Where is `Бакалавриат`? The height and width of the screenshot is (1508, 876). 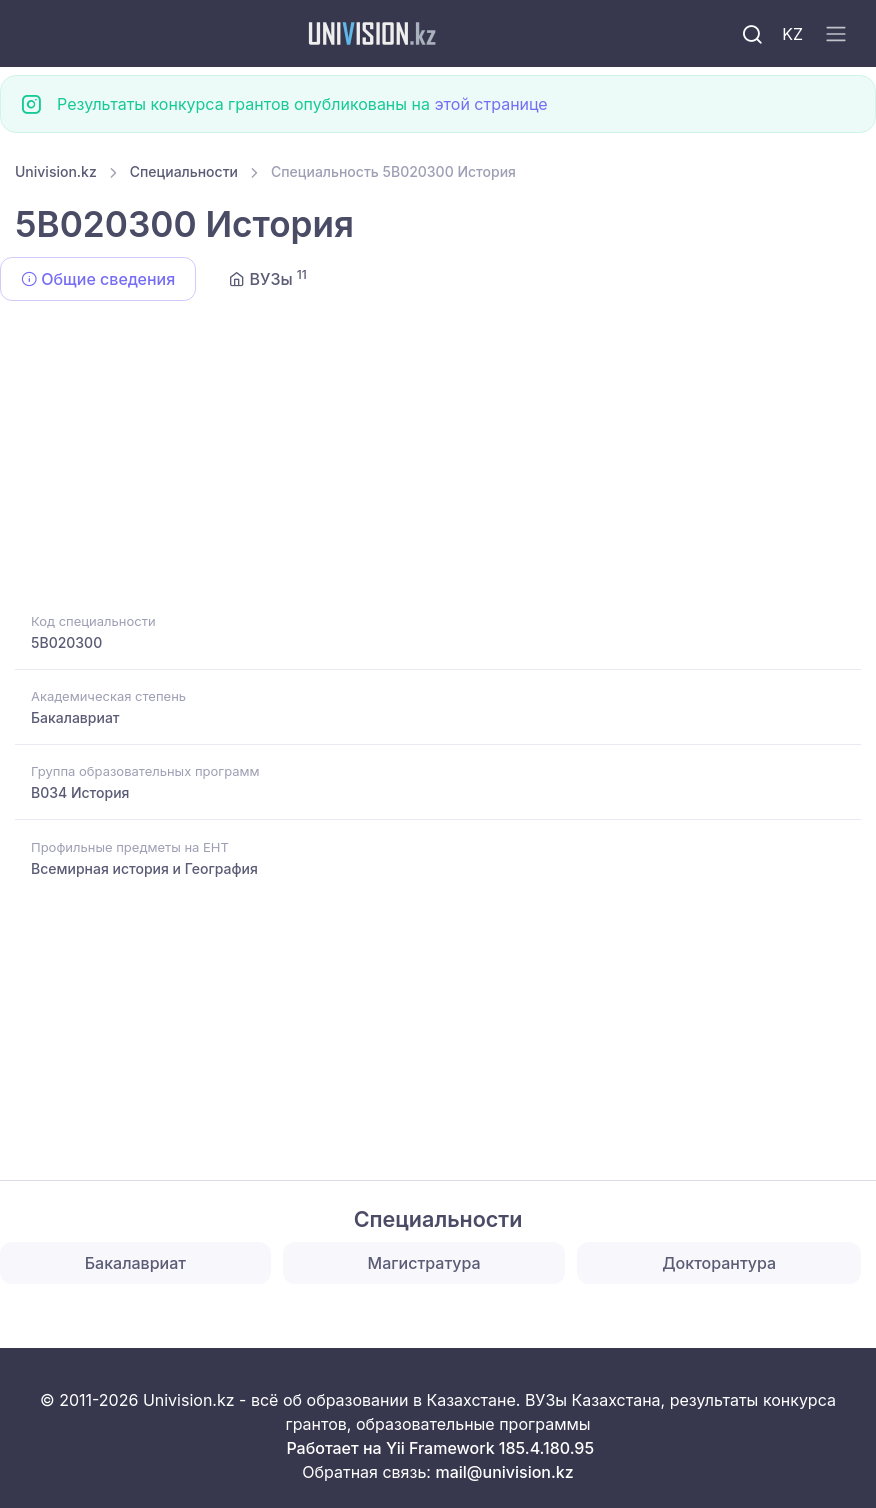
Бакалавриат is located at coordinates (75, 717).